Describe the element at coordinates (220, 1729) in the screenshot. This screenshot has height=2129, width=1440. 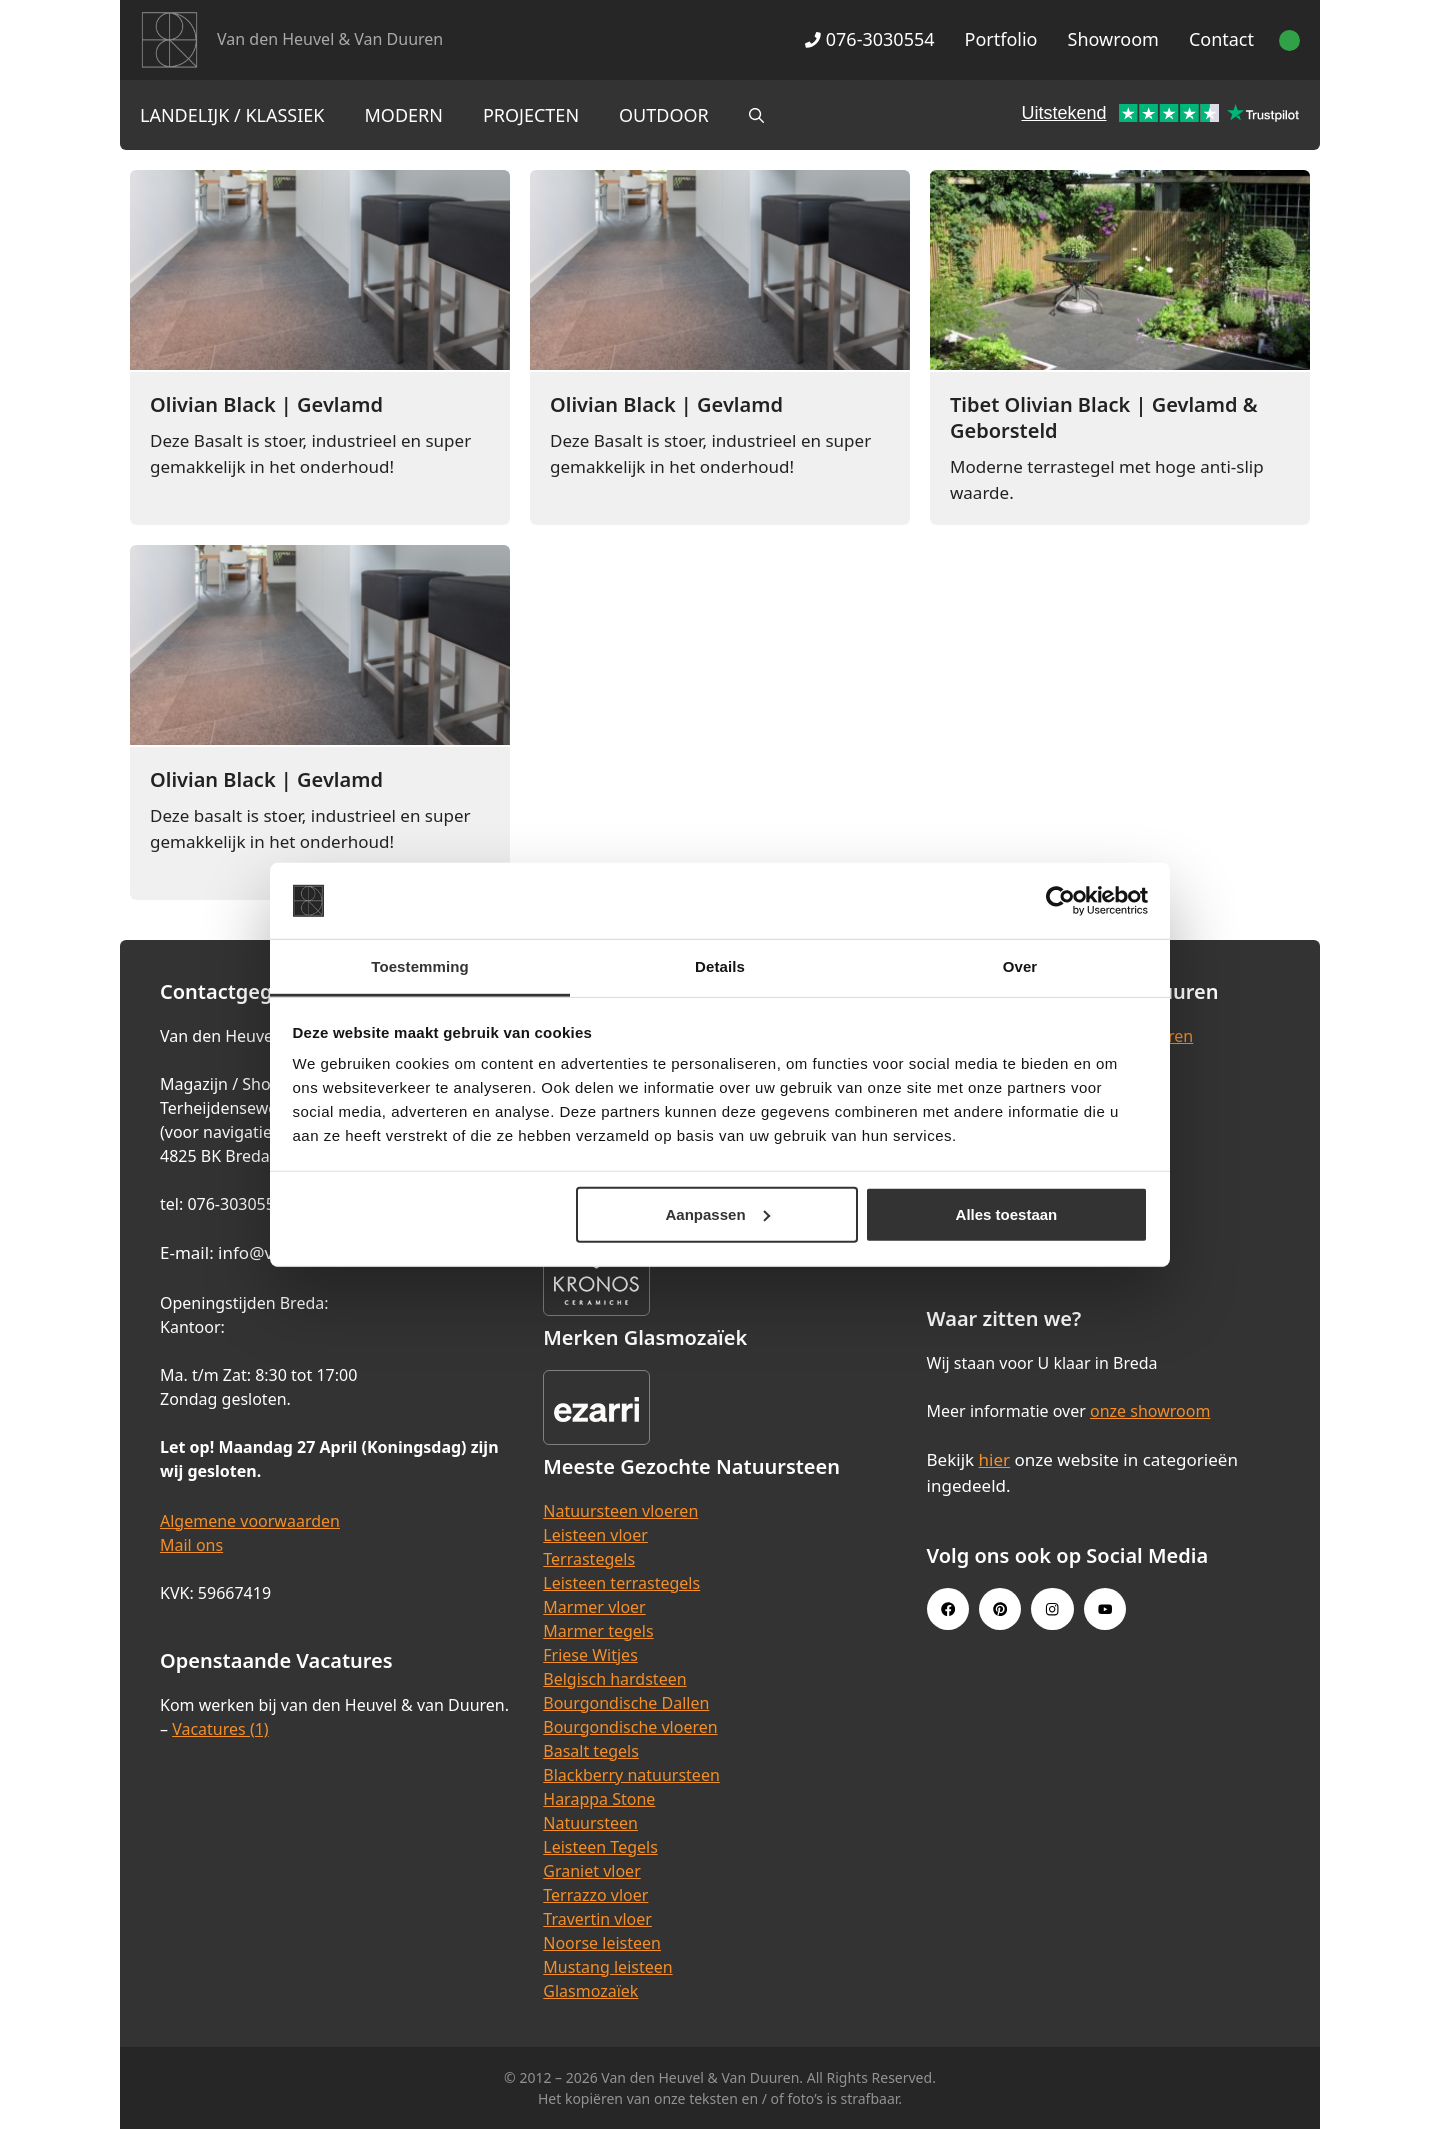
I see `Vacatures (1)` at that location.